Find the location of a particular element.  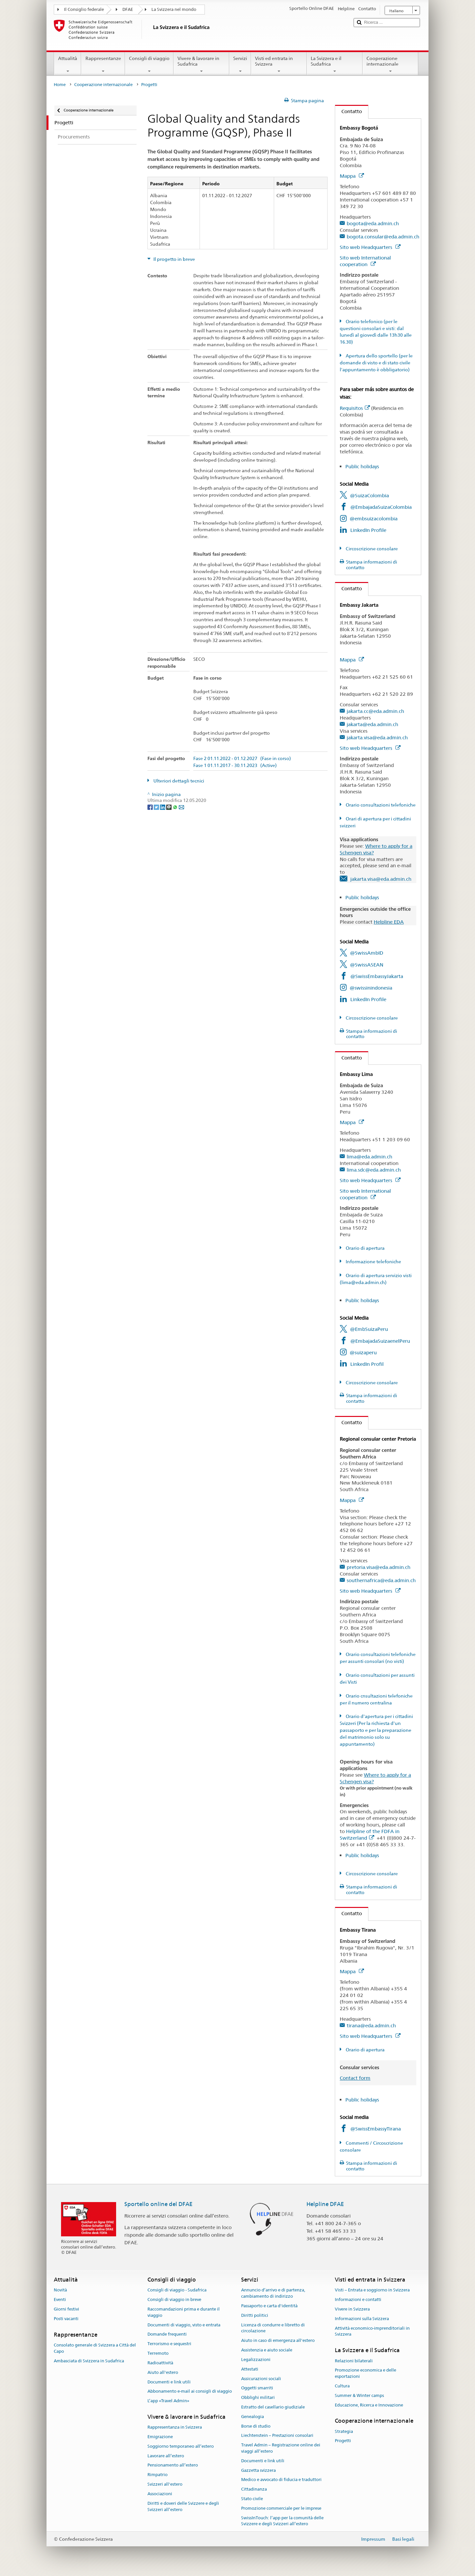

Strategia is located at coordinates (344, 2431).